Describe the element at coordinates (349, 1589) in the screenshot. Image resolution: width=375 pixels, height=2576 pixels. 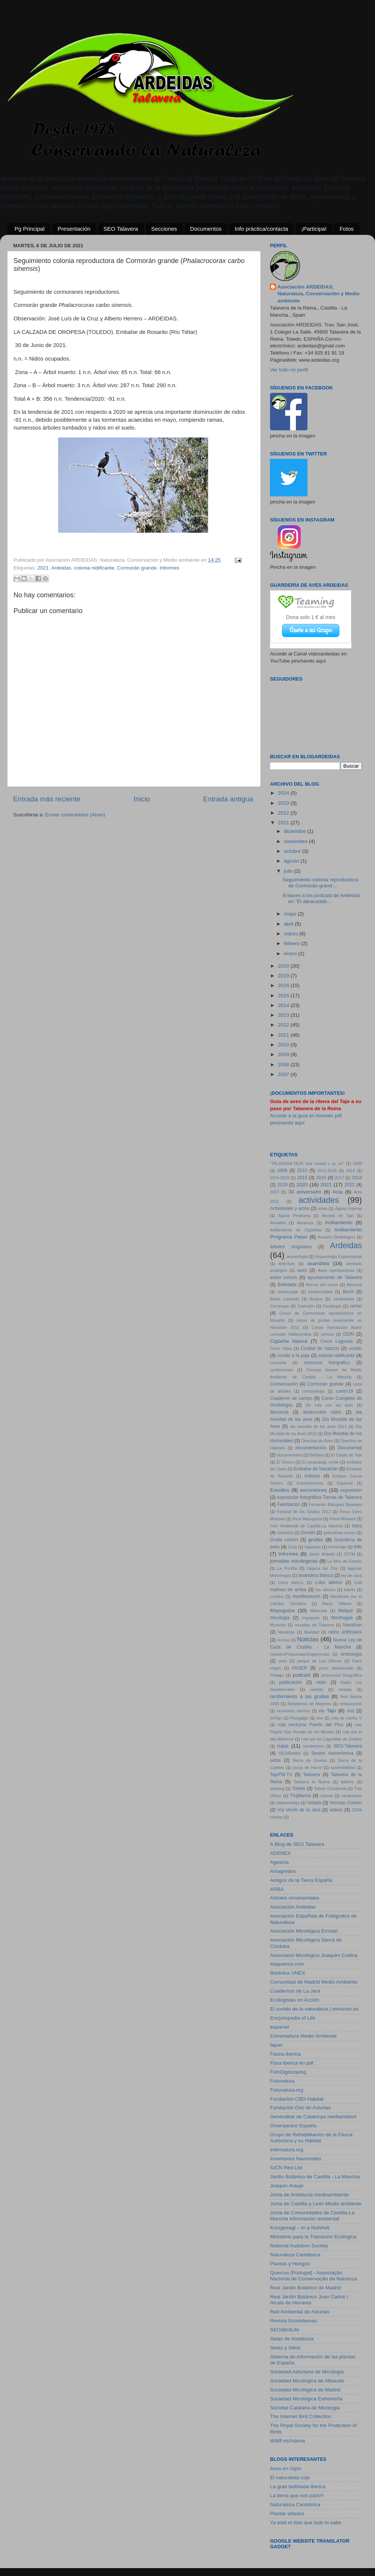
I see `lotería` at that location.